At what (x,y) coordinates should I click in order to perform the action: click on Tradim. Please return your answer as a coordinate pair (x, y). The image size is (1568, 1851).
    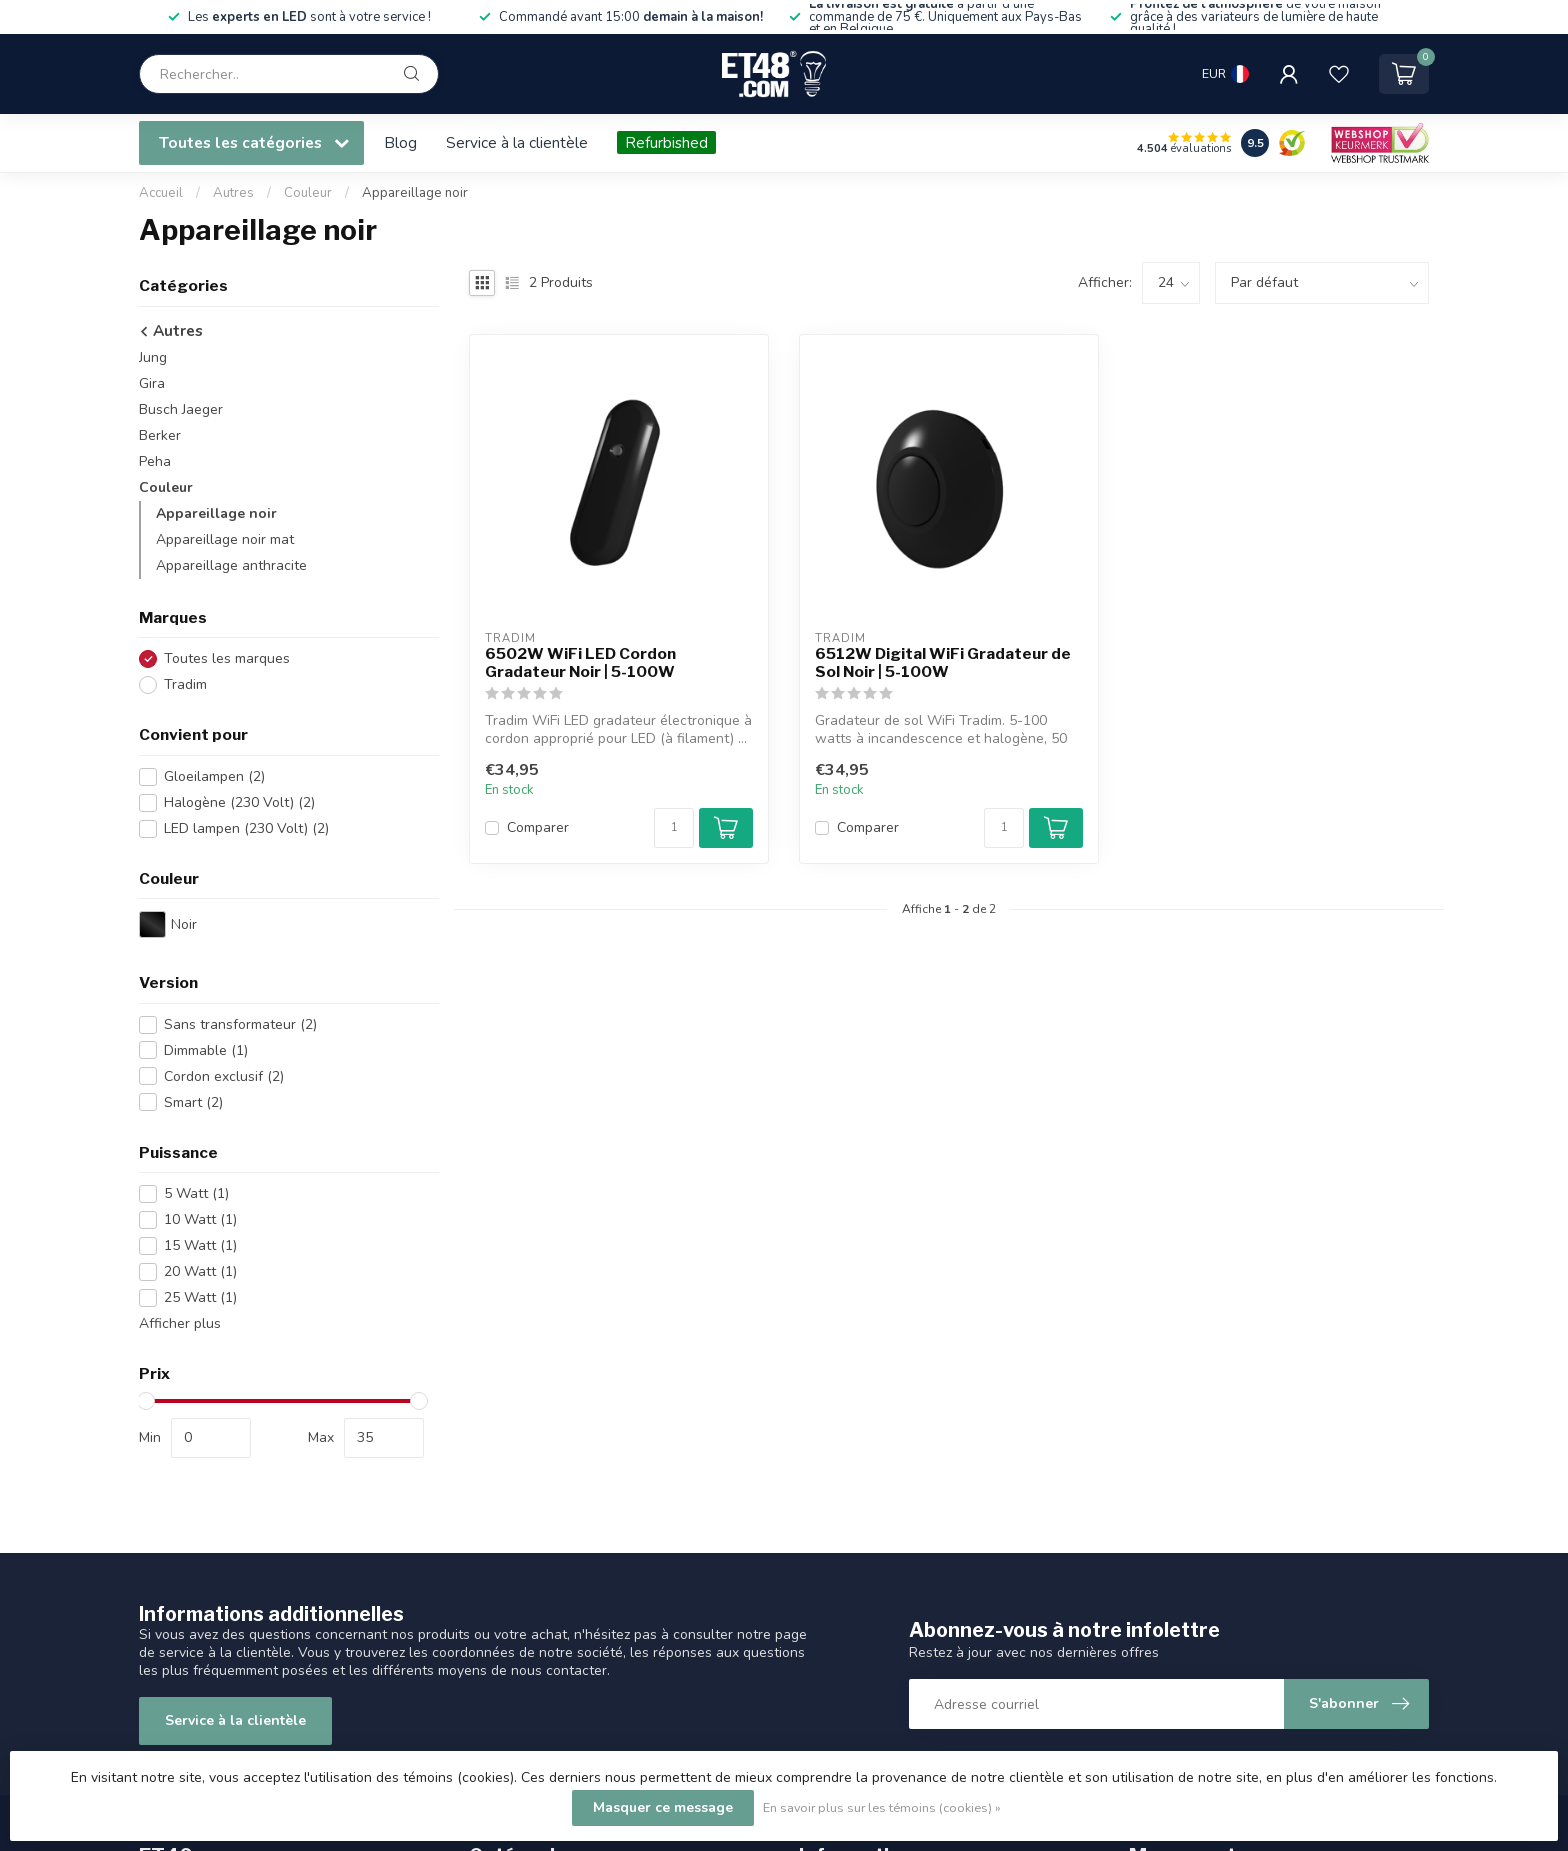
    Looking at the image, I should click on (185, 684).